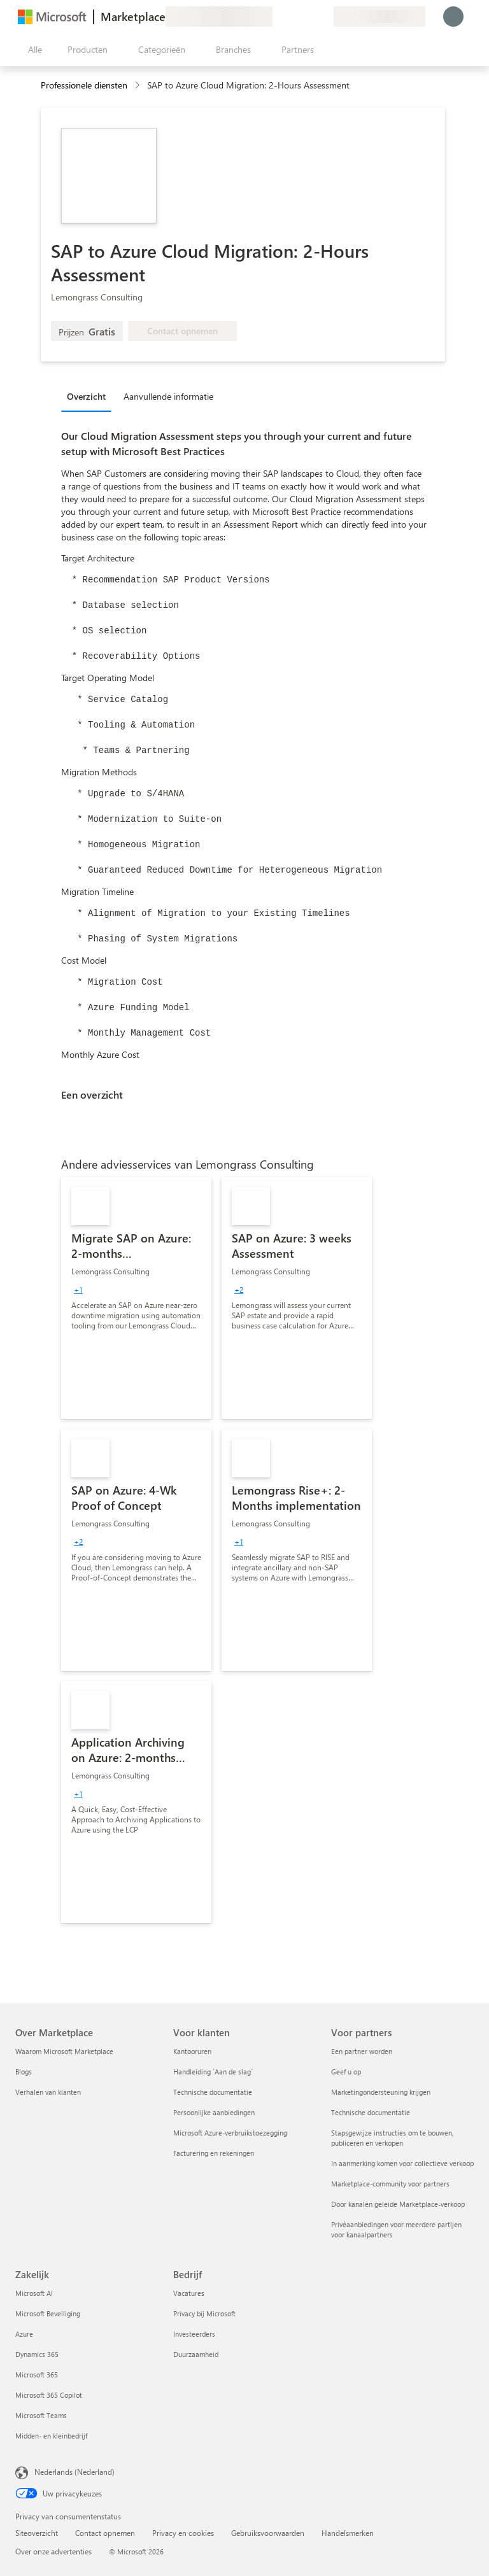  Describe the element at coordinates (212, 2092) in the screenshot. I see `Technische documentatie [Technische documentatie Voor klanten]` at that location.